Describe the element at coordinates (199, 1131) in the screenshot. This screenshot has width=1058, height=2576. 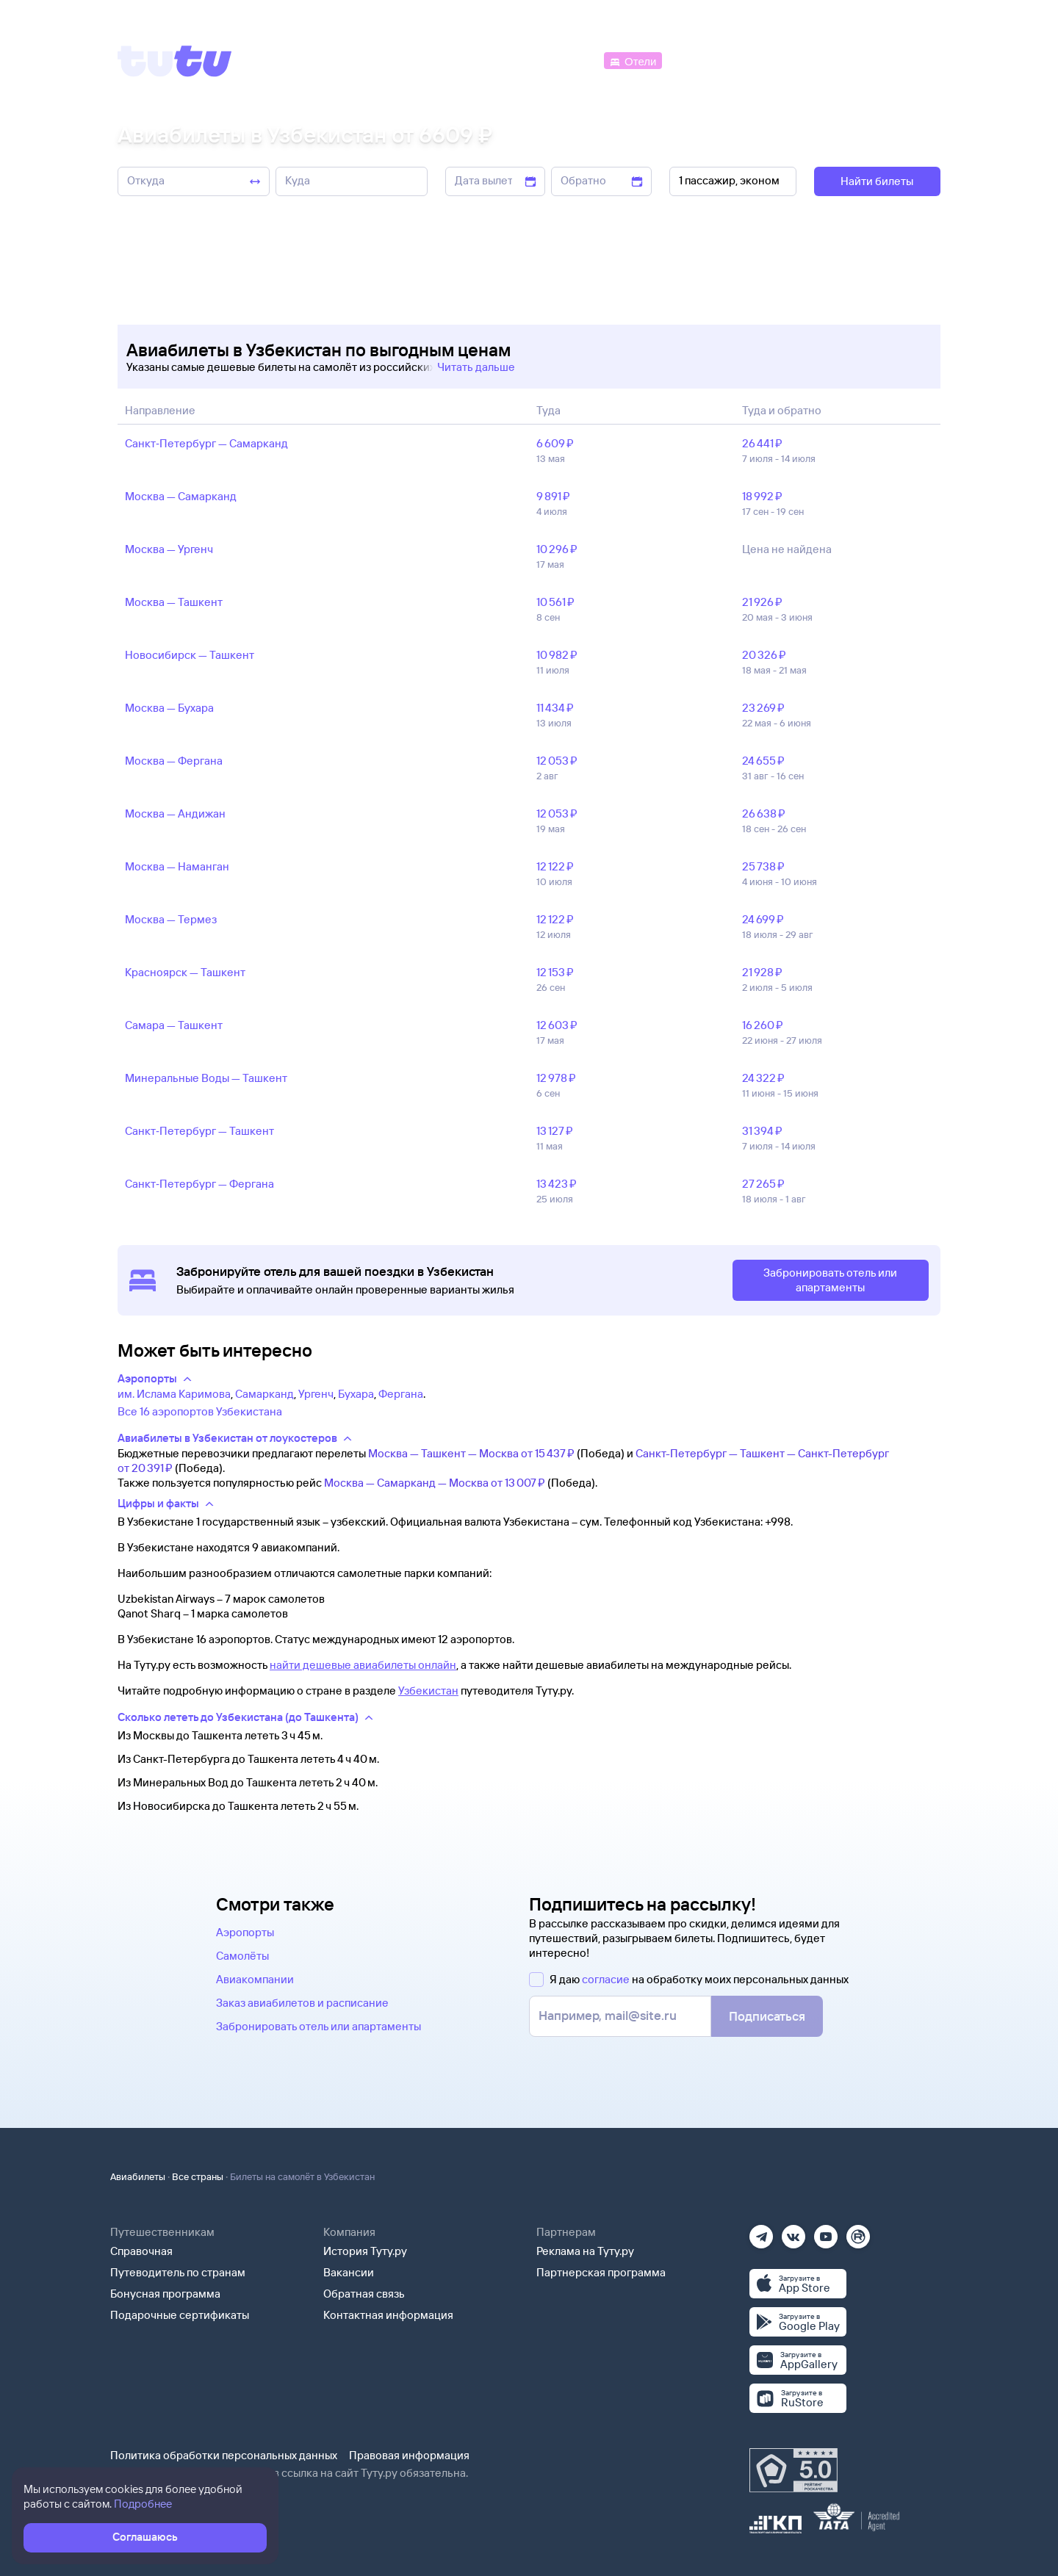
I see `Санкт‑Петербург — Ташкент` at that location.